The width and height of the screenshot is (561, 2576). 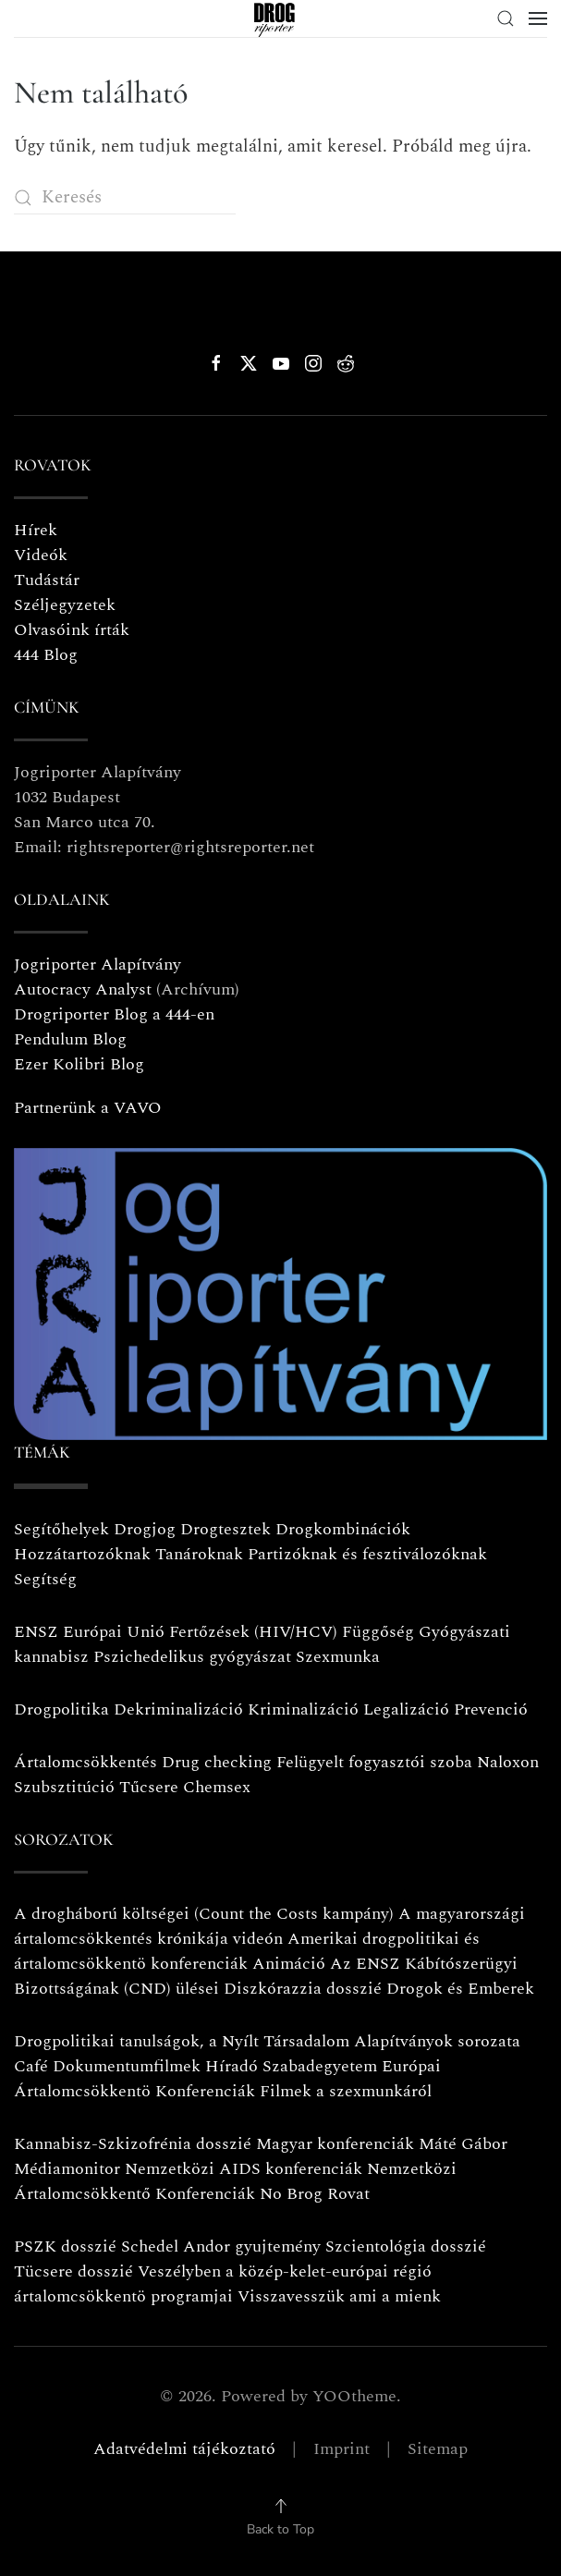 I want to click on Segítség, so click(x=45, y=1579).